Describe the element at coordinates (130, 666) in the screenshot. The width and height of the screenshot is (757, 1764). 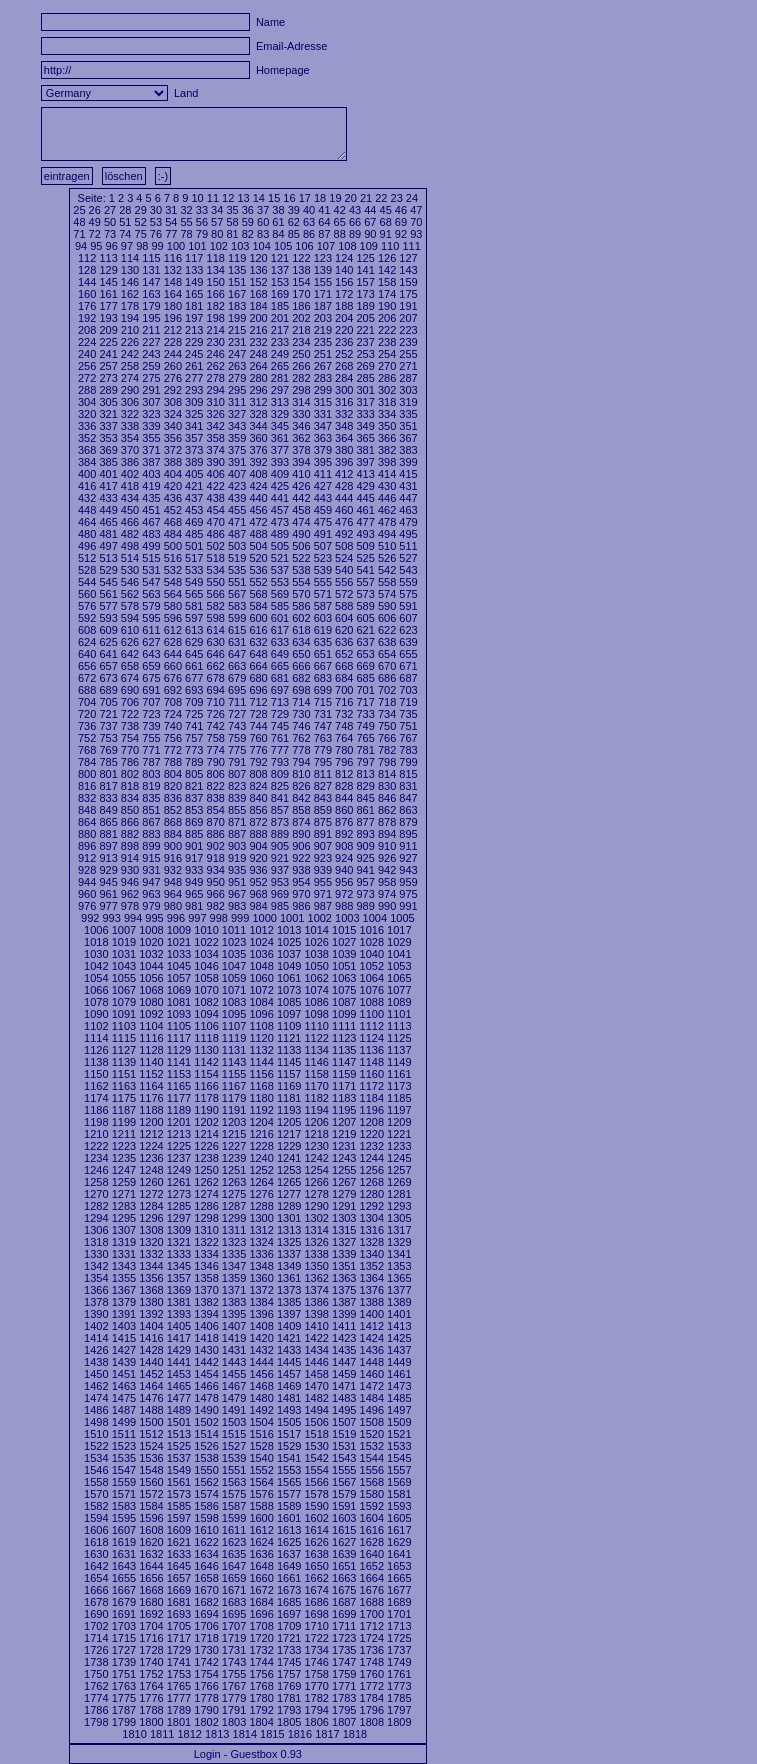
I see `658` at that location.